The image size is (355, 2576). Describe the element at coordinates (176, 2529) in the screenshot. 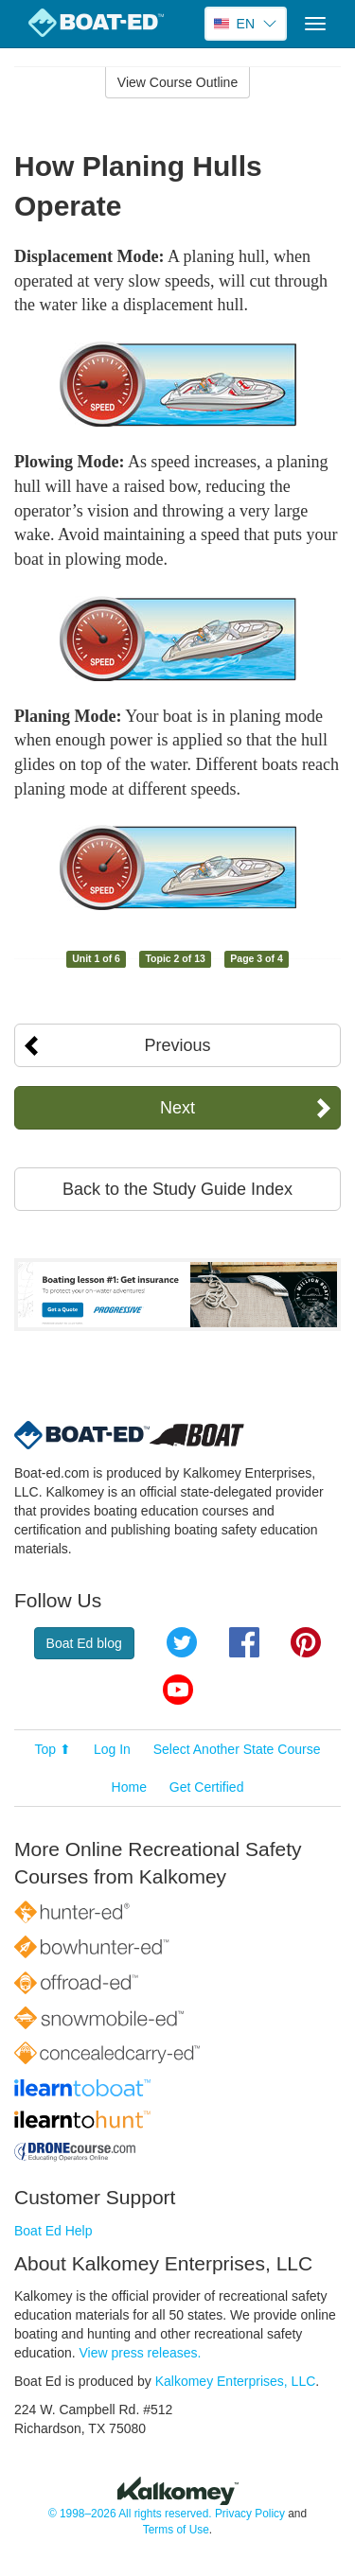

I see `Terms of Use` at that location.